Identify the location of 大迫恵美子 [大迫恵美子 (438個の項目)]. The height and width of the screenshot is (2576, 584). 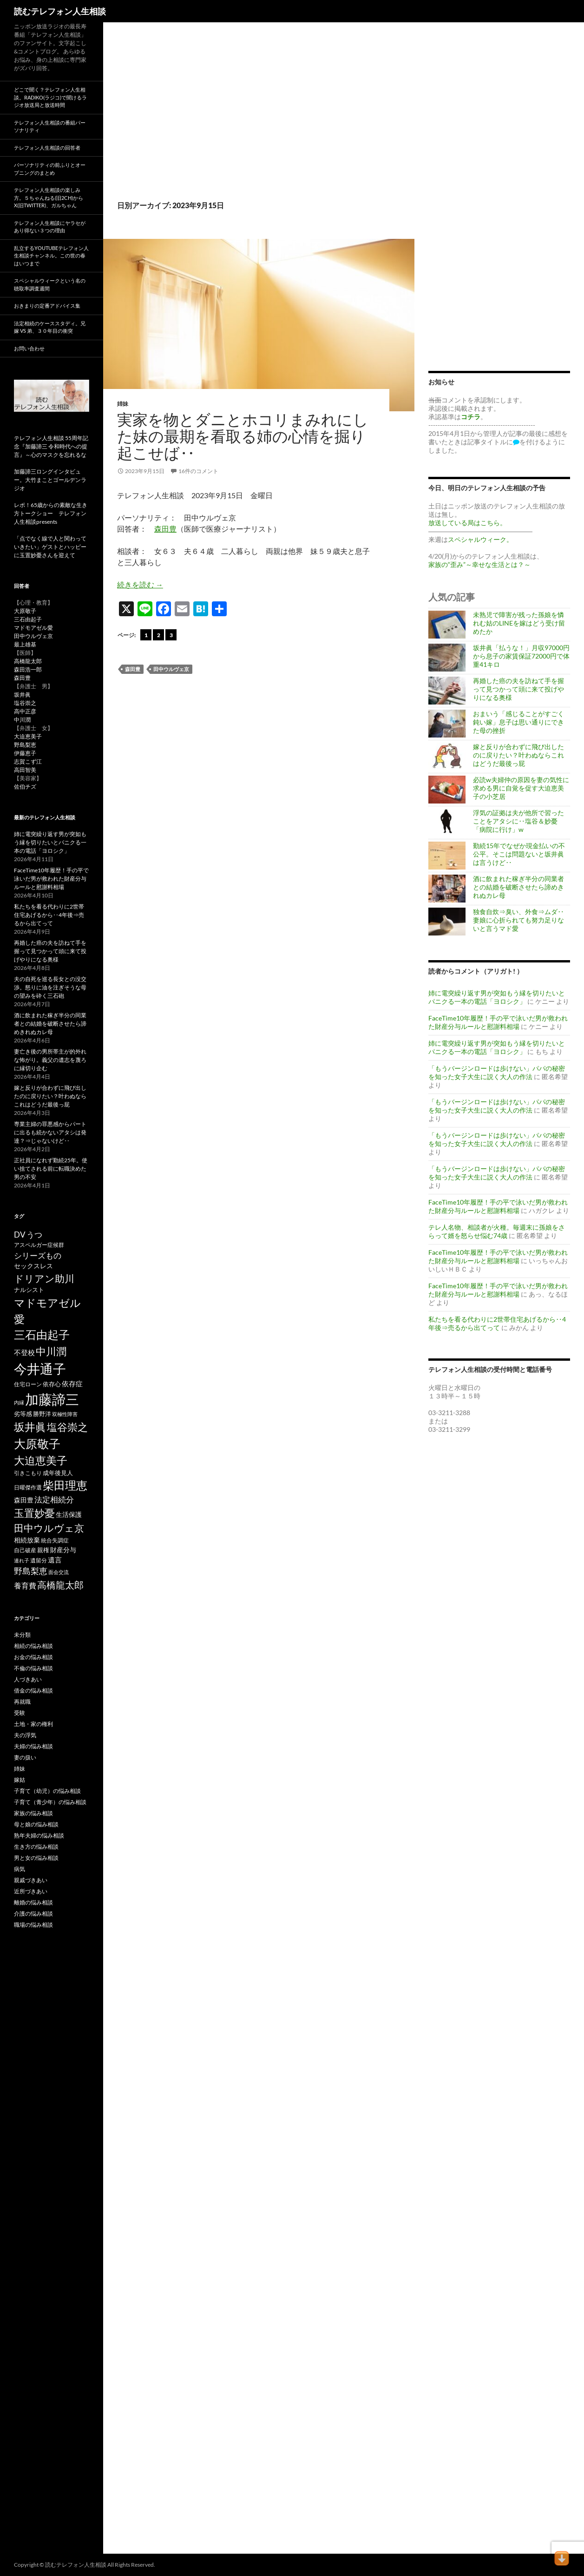
(40, 1460).